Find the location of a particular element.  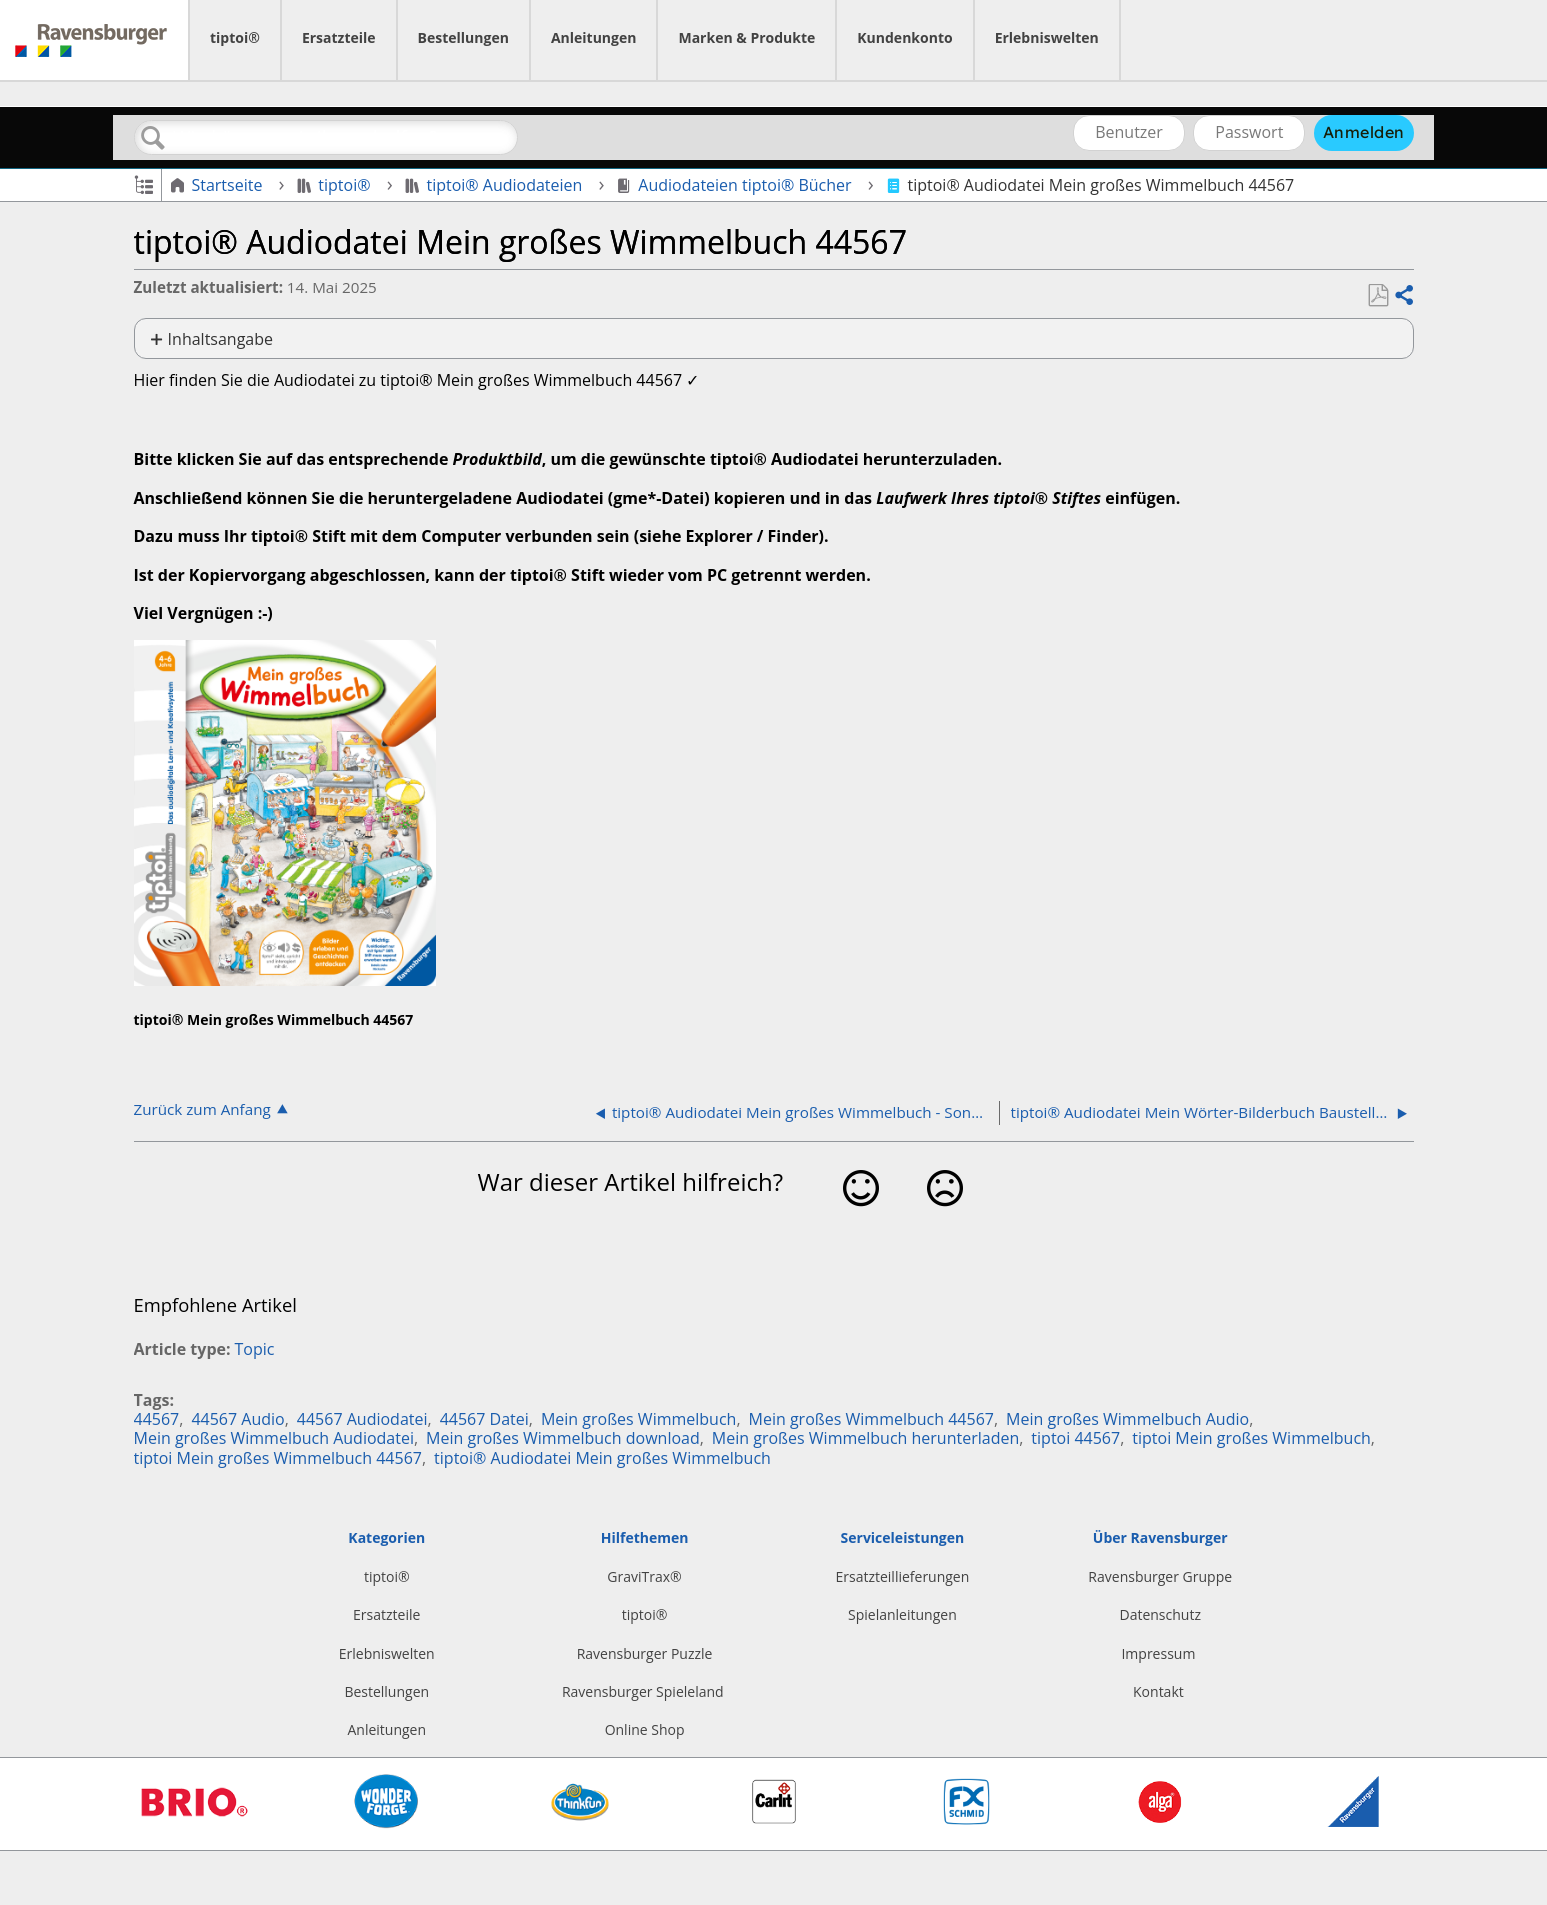

tiptoi Mein großes Wimmelbuch is located at coordinates (1251, 1438).